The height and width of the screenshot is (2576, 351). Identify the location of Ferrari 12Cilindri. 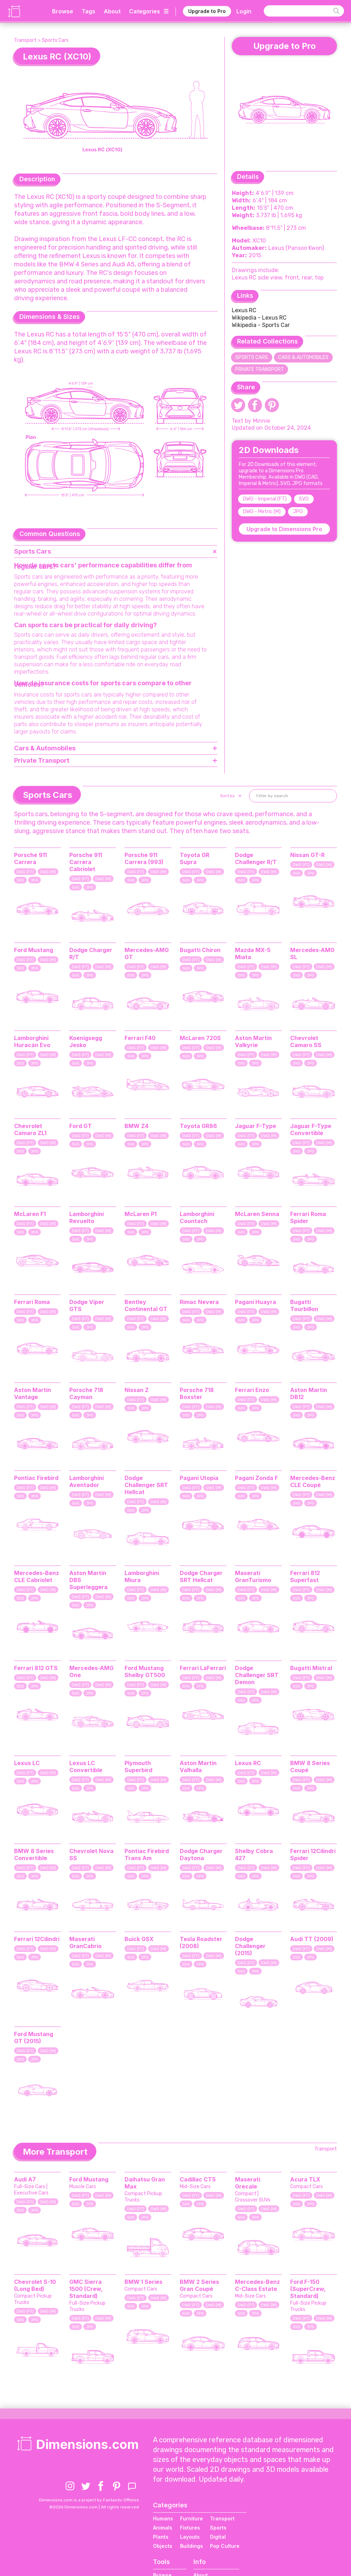
(36, 1938).